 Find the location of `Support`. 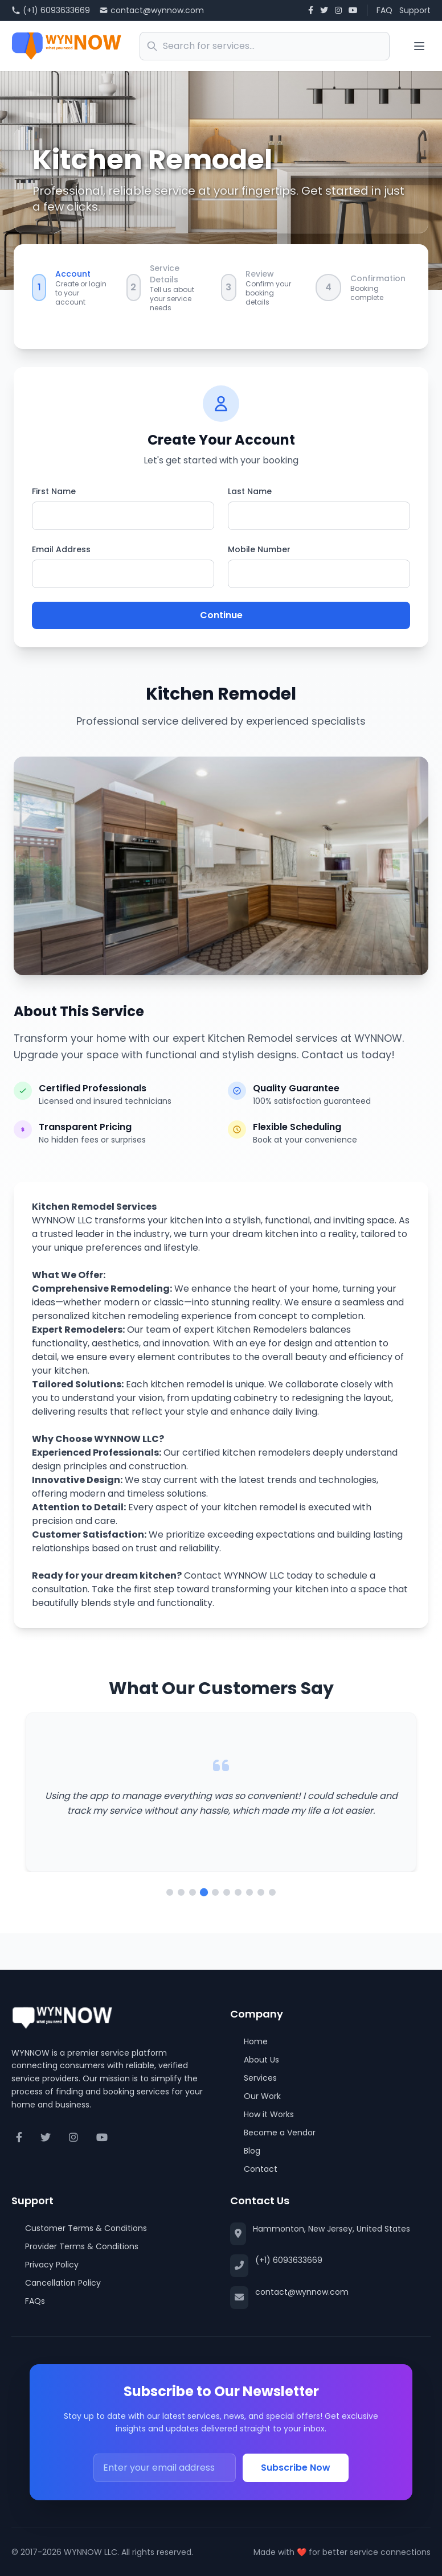

Support is located at coordinates (415, 10).